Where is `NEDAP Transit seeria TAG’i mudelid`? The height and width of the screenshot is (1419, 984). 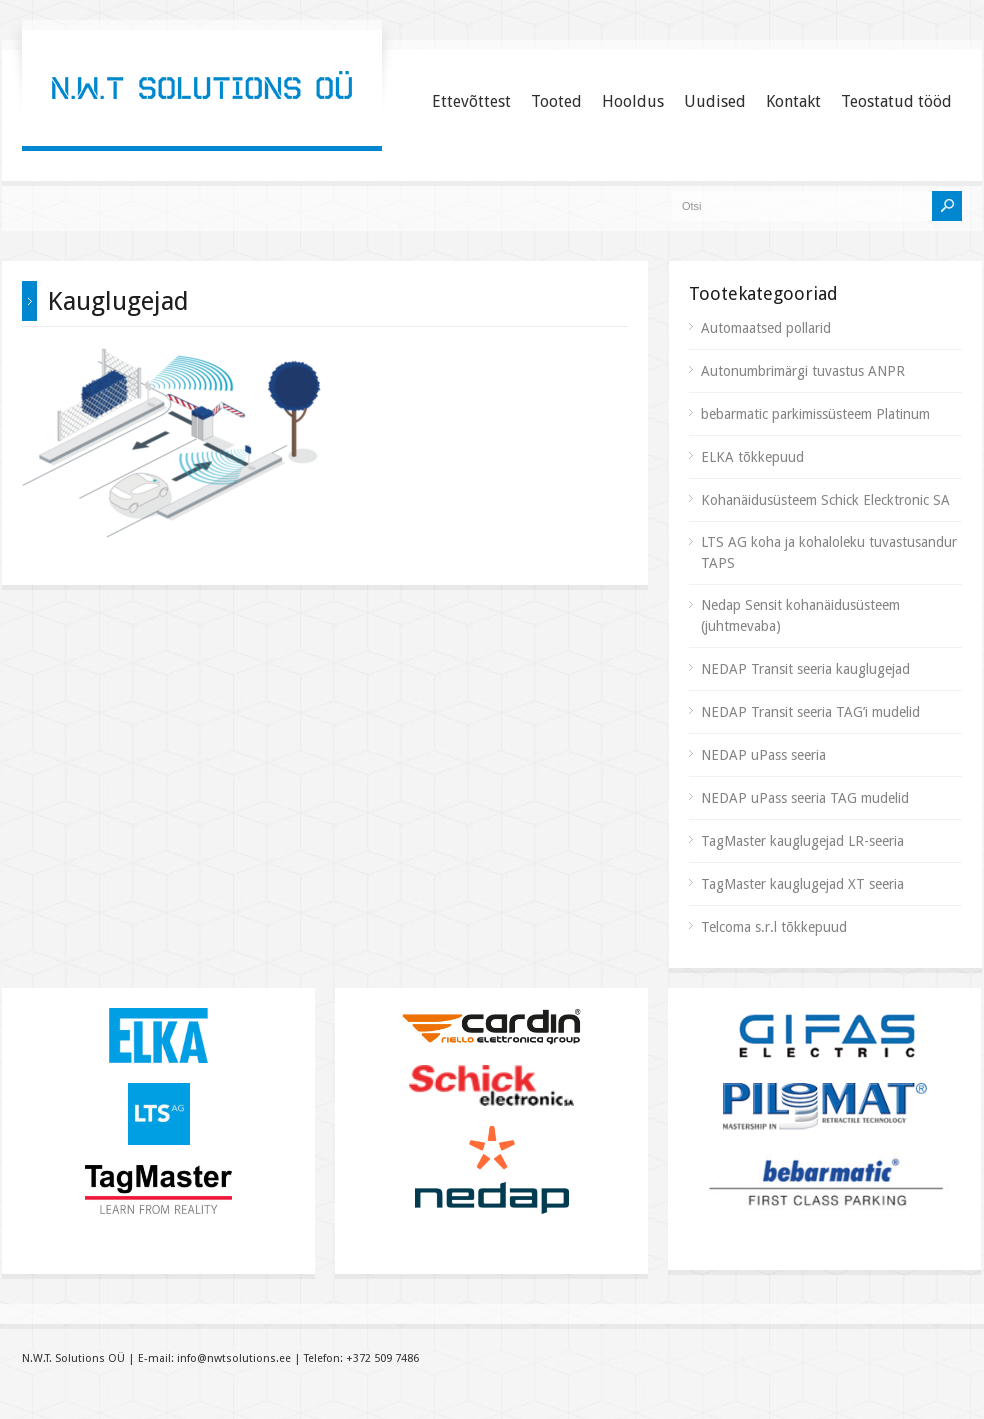 NEDAP Transit seeria TAG’i mudelid is located at coordinates (810, 712).